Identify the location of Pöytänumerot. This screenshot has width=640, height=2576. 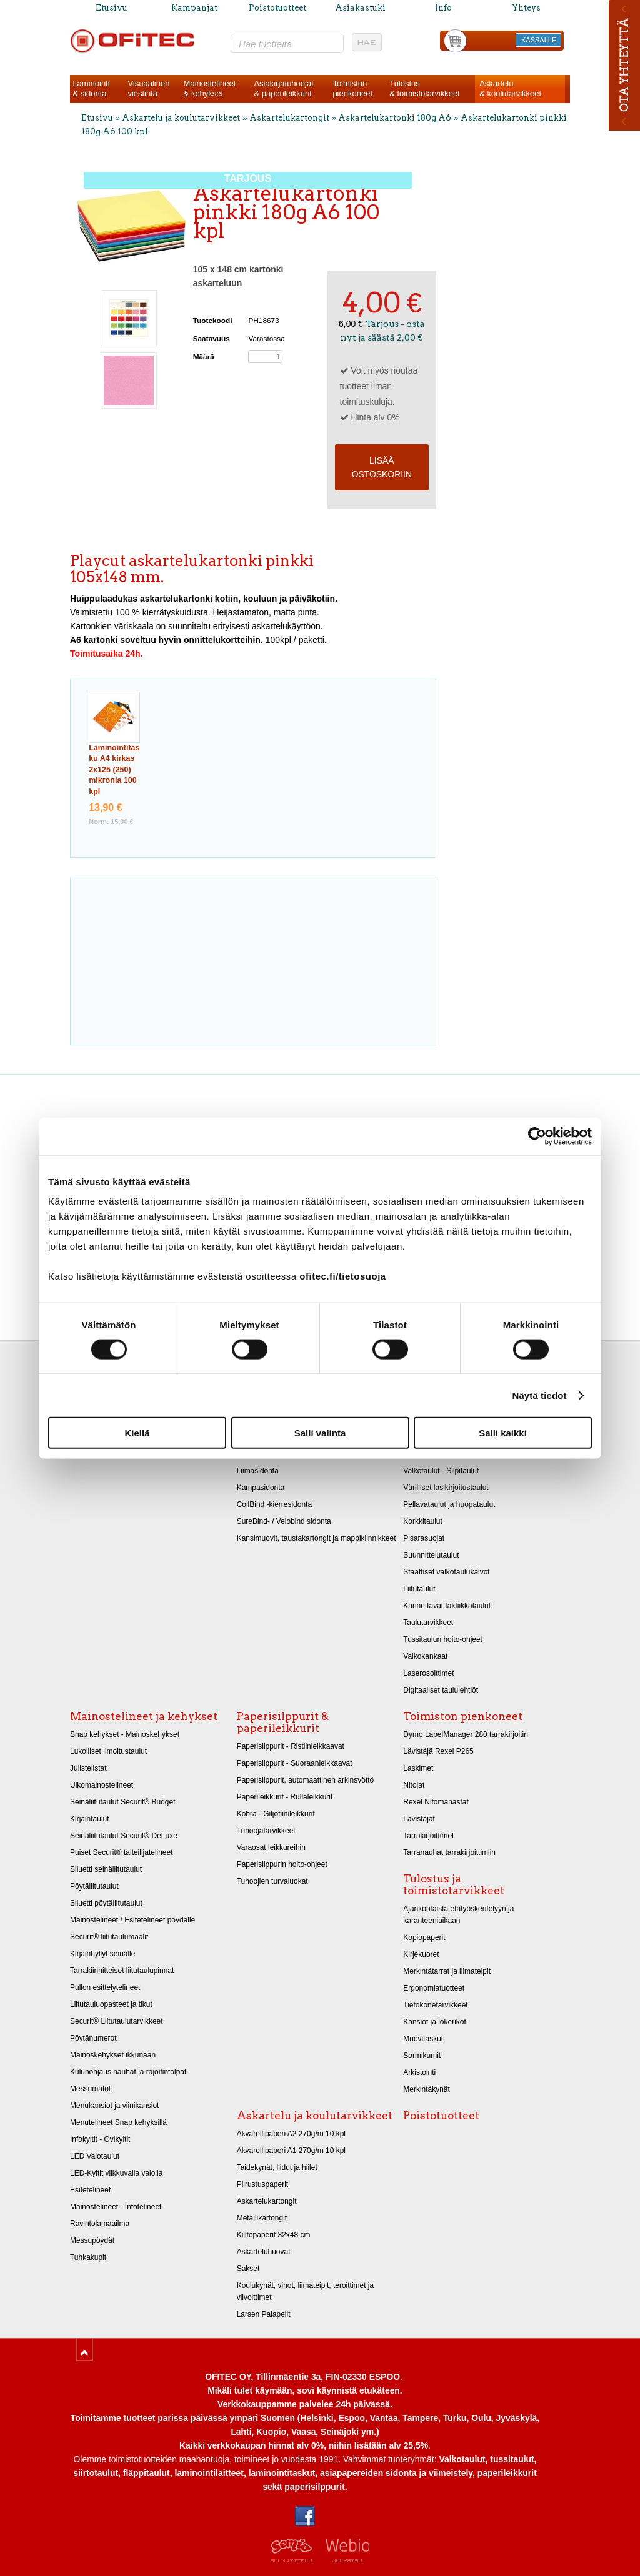
(93, 2038).